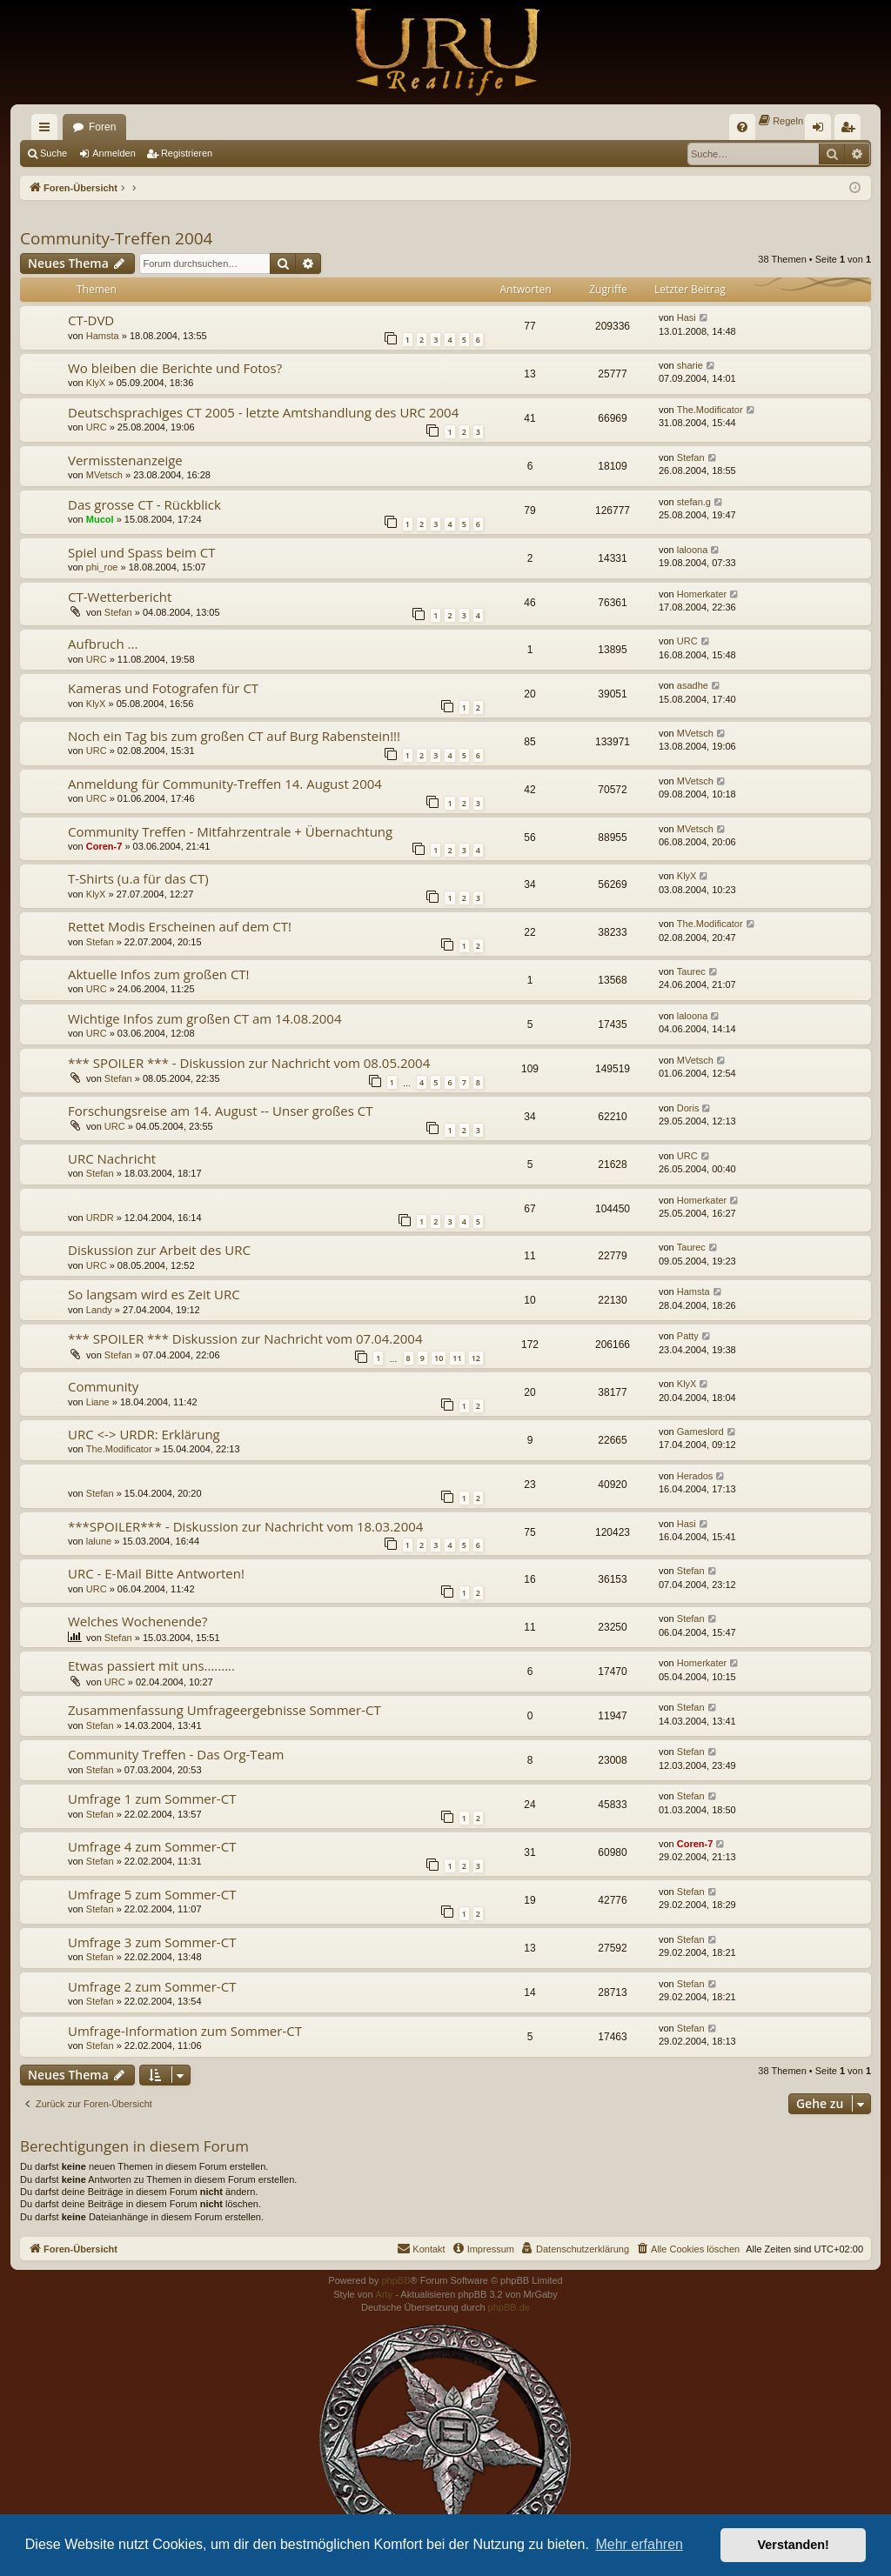  What do you see at coordinates (456, 1358) in the screenshot?
I see `11` at bounding box center [456, 1358].